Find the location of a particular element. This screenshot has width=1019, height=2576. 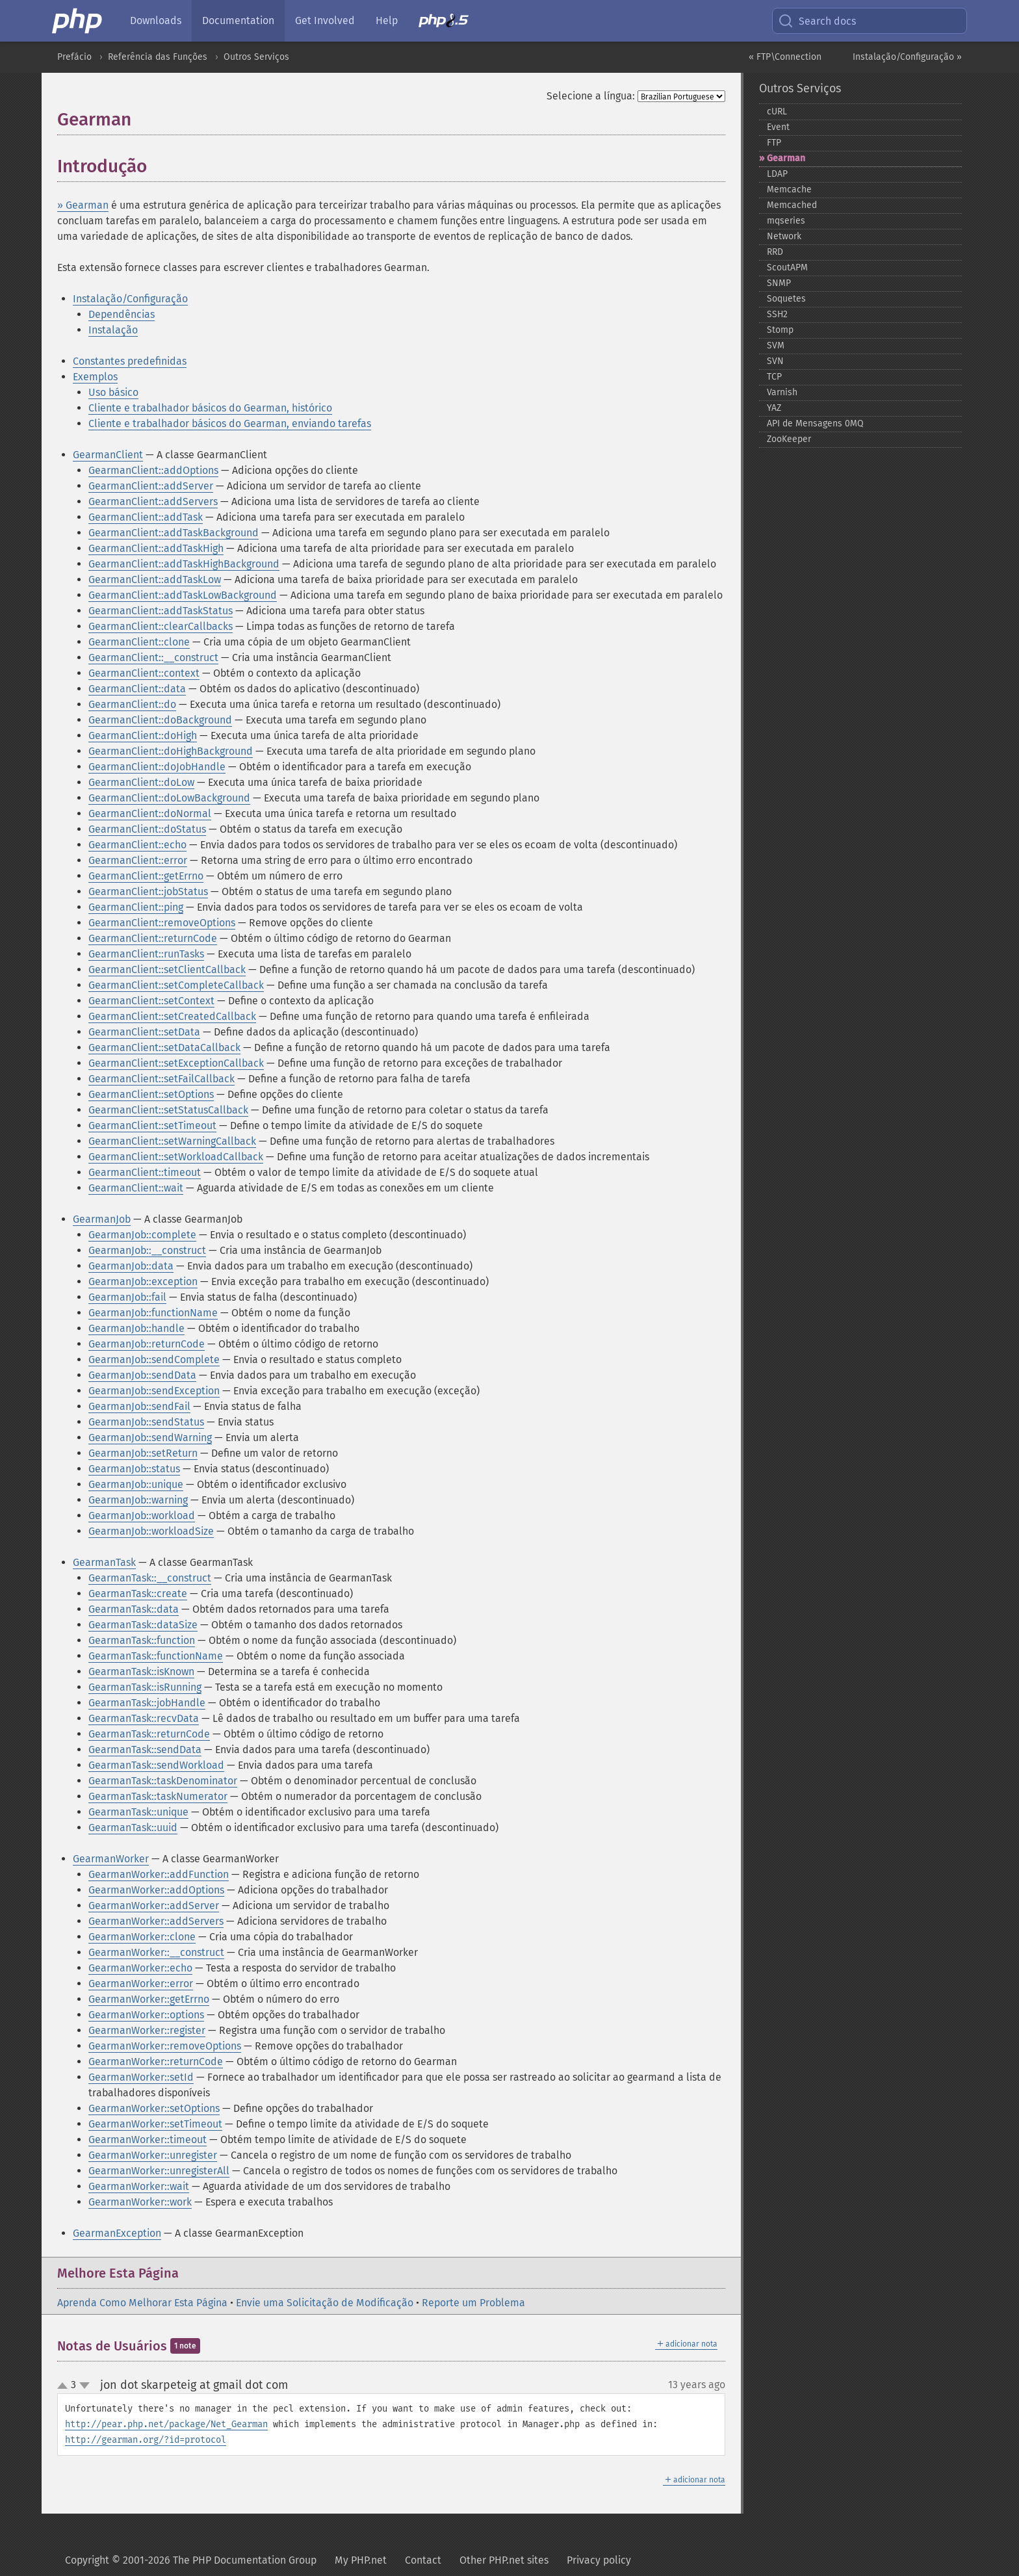

GearmanClient::addTask is located at coordinates (145, 517).